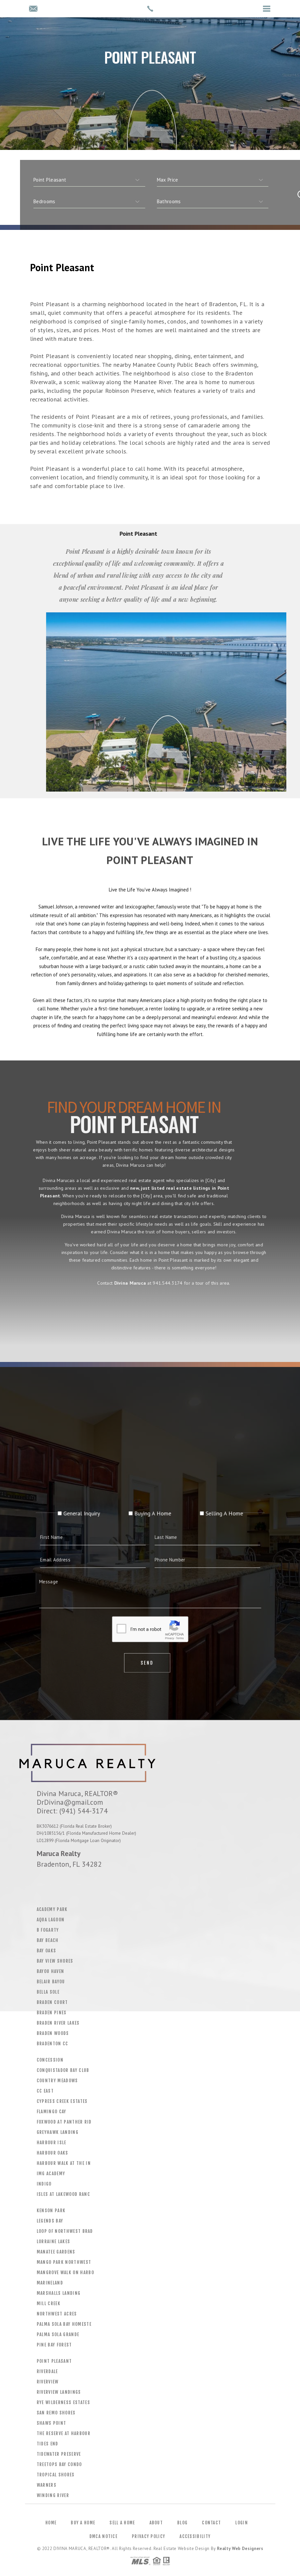  I want to click on Manatee Gardens, so click(56, 2251).